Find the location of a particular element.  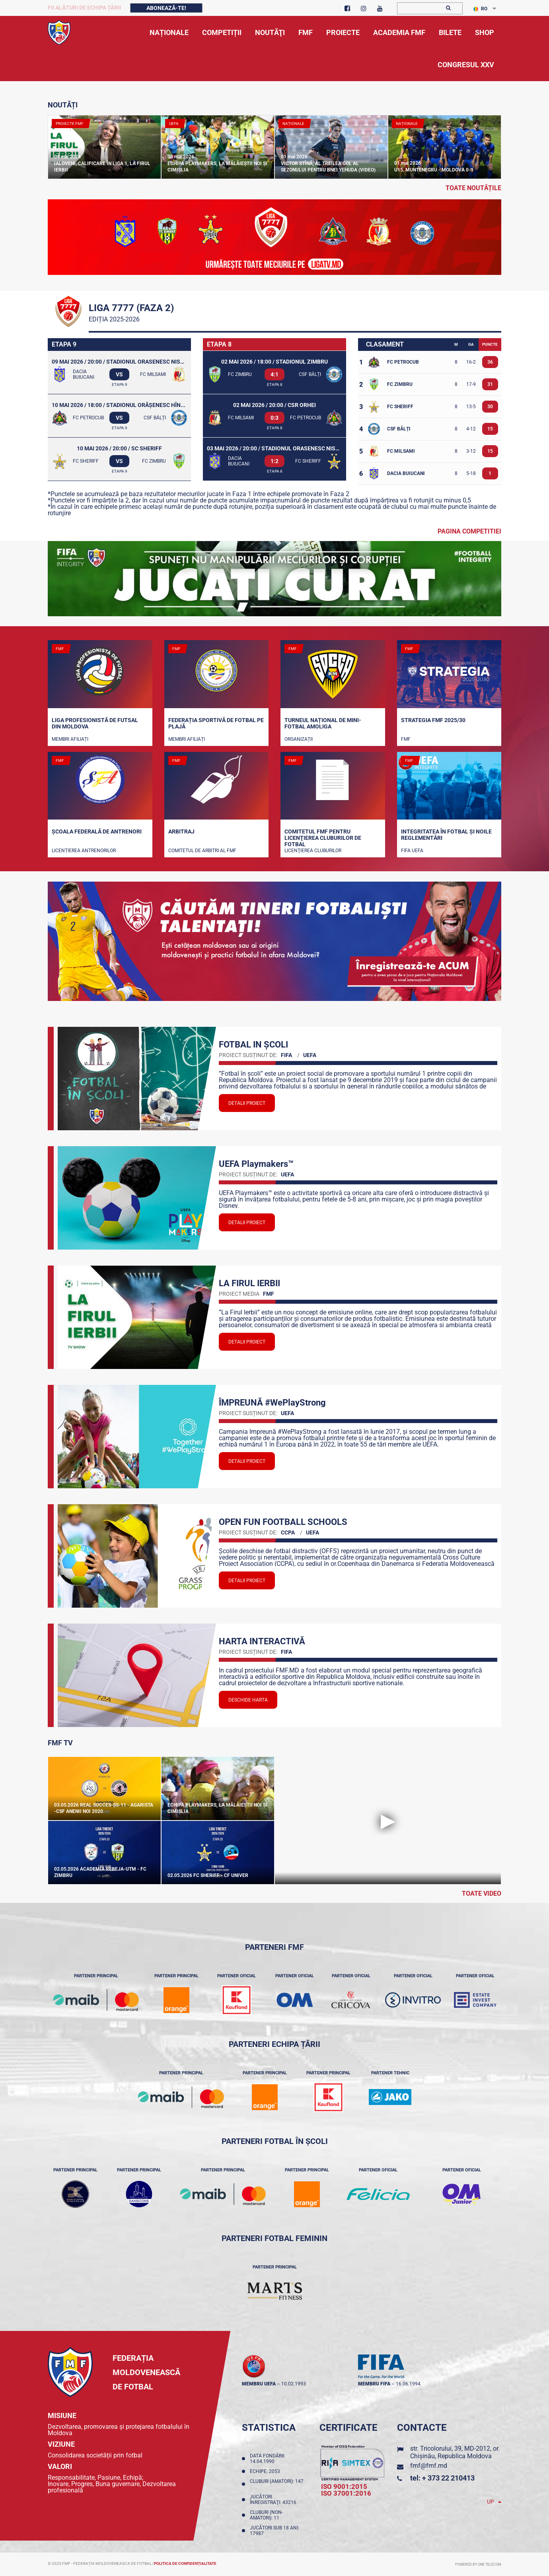

Membri Afiliați is located at coordinates (70, 739).